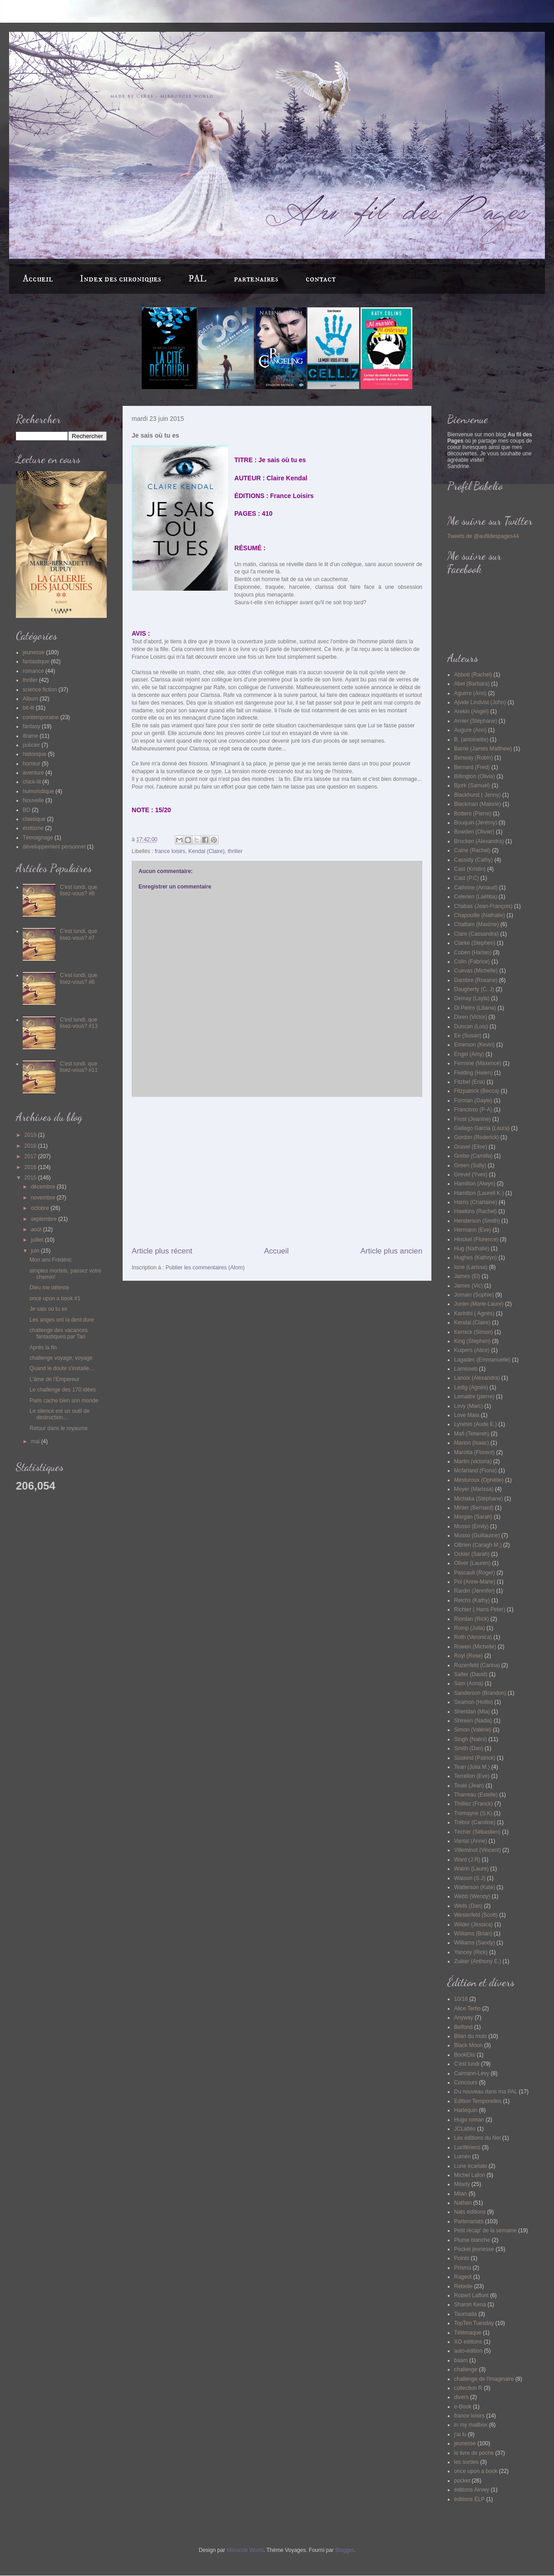 The image size is (554, 2576). What do you see at coordinates (471, 1868) in the screenshot?
I see `Watrin (Laure)` at bounding box center [471, 1868].